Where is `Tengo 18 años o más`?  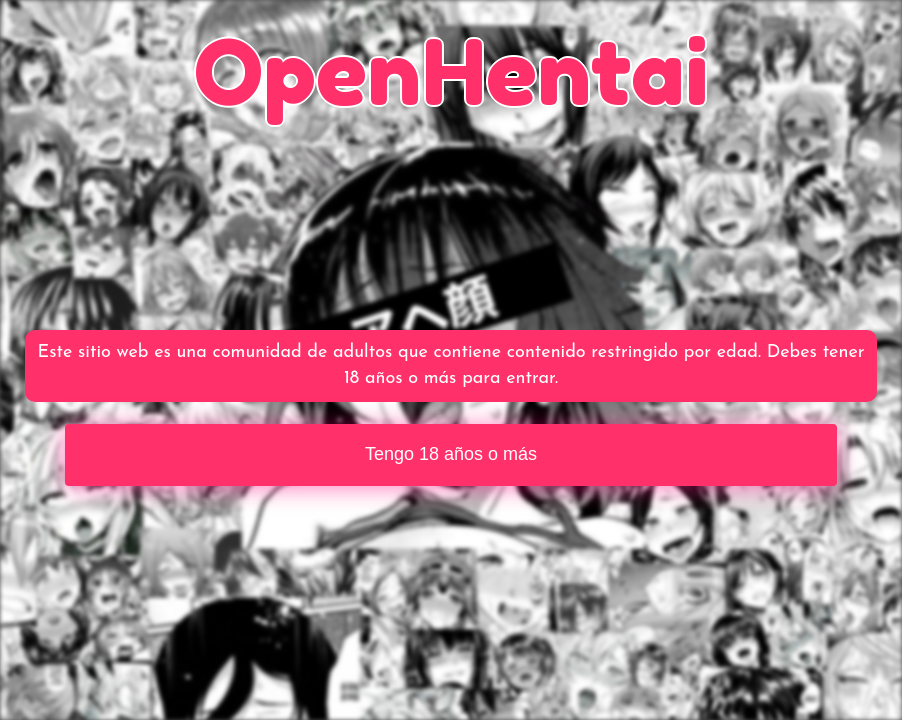 Tengo 18 años o más is located at coordinates (451, 454).